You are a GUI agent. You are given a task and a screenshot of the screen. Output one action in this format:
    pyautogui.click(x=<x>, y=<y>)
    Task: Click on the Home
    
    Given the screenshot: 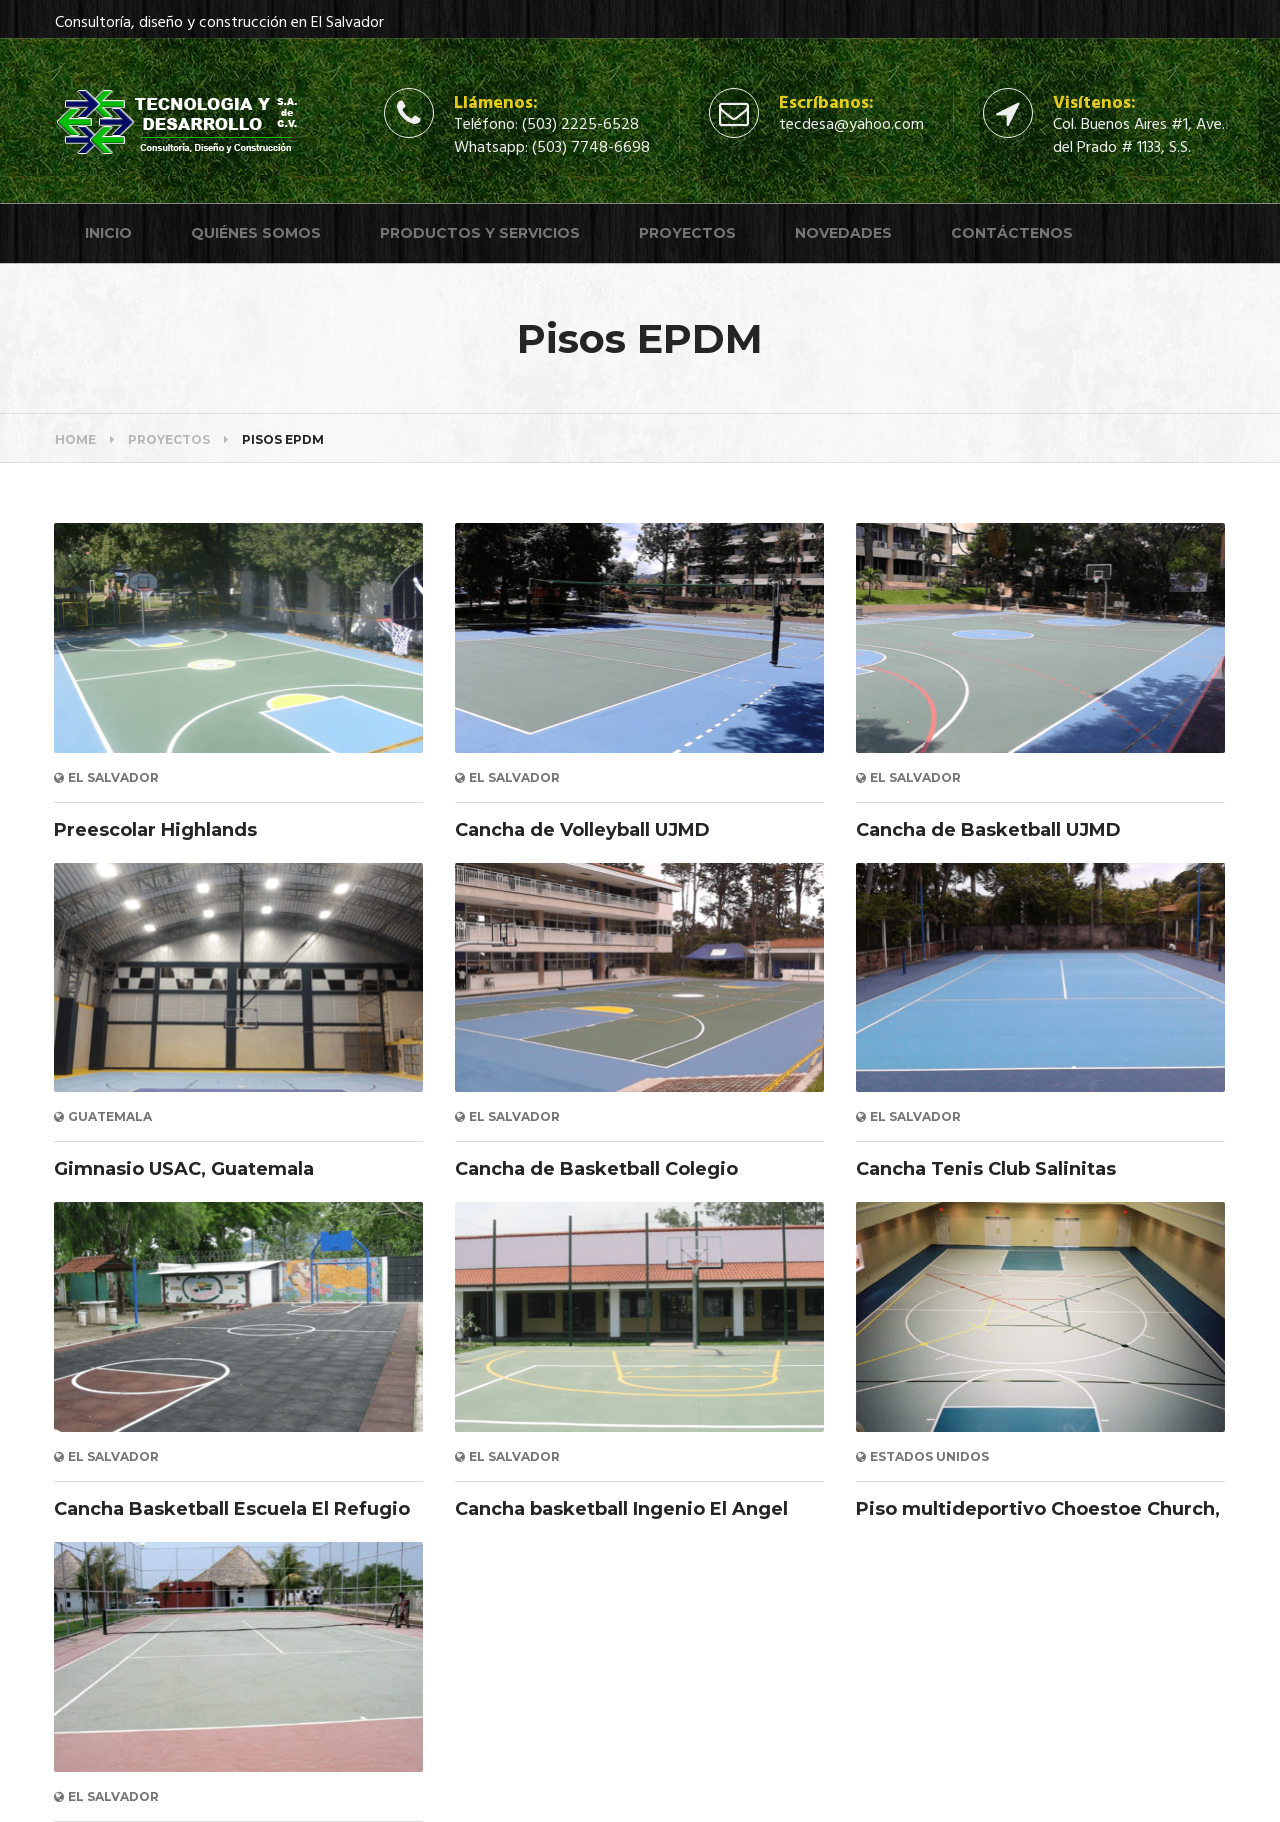 What is the action you would take?
    pyautogui.click(x=75, y=439)
    